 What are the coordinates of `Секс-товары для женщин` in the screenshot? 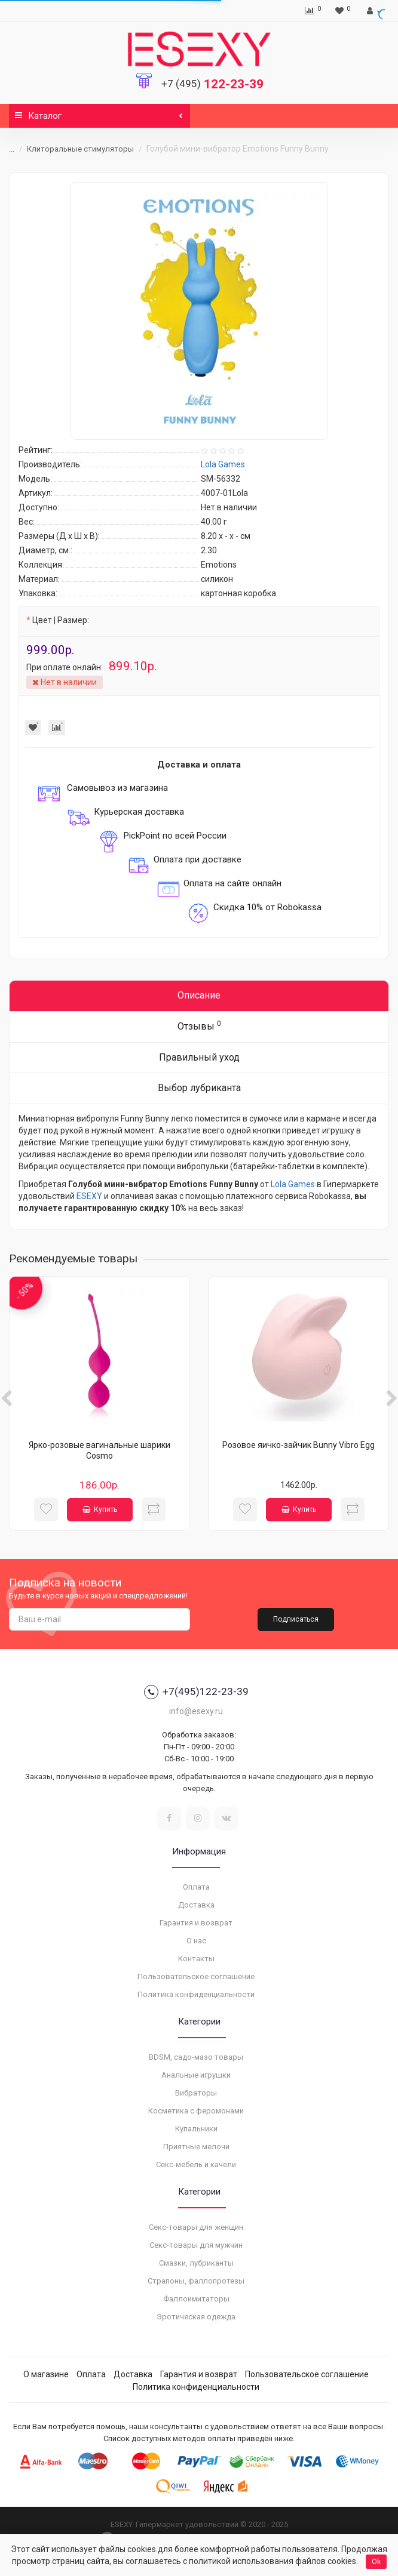 It's located at (196, 2227).